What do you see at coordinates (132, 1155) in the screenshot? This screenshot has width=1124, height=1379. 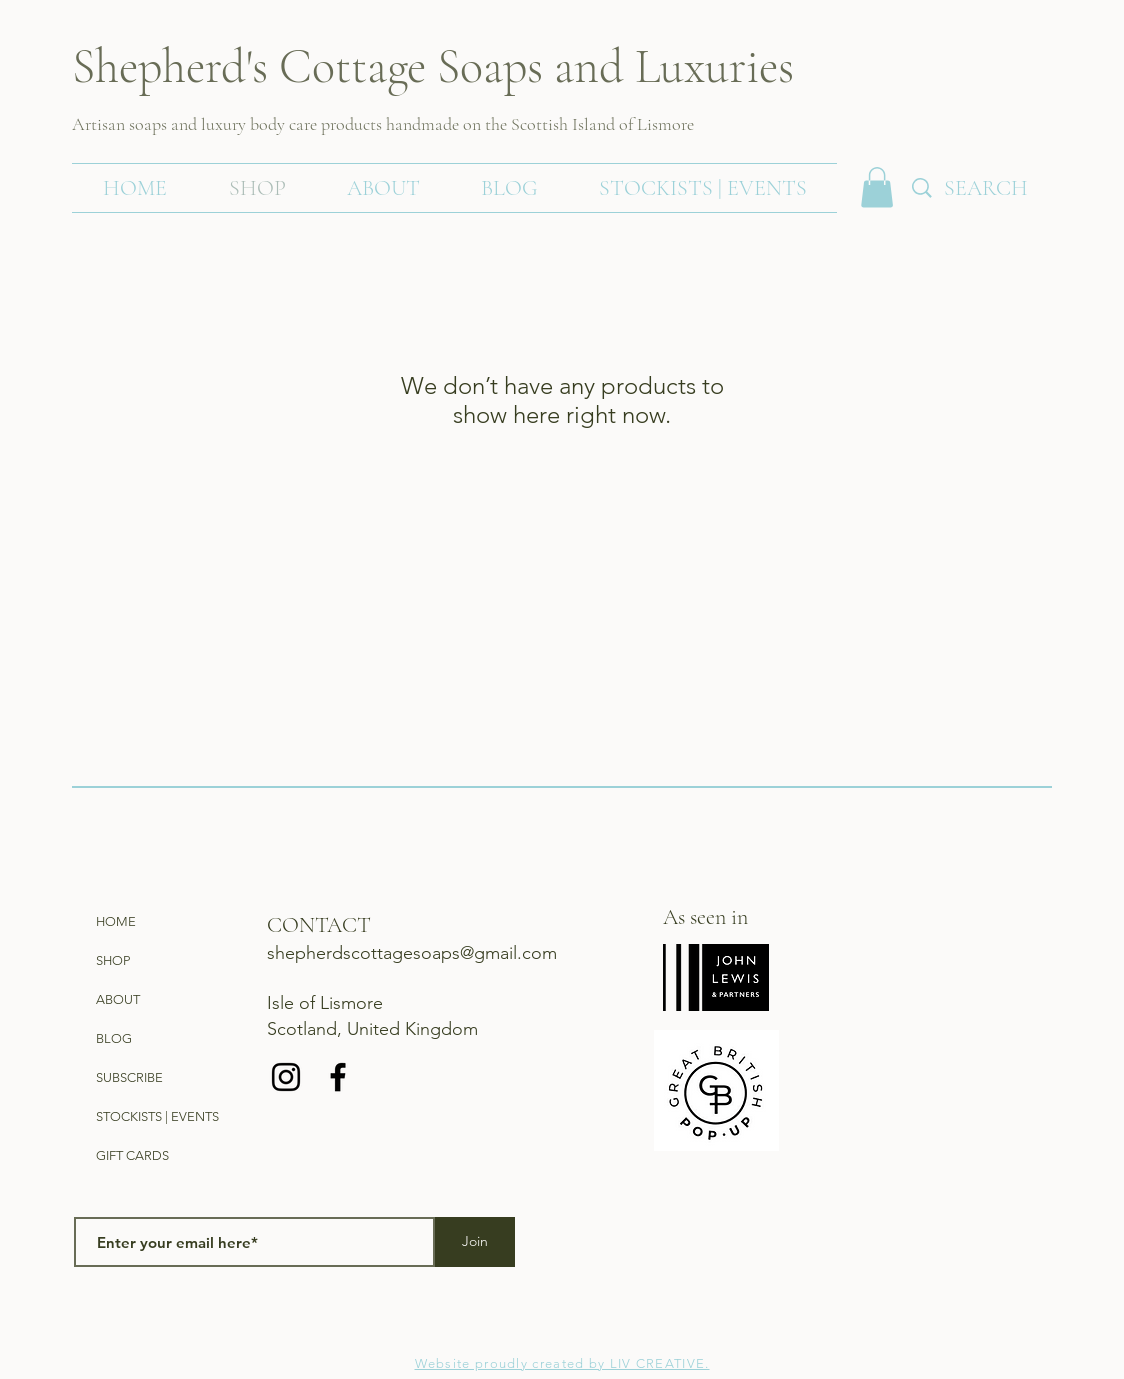 I see `GIFT CARDS` at bounding box center [132, 1155].